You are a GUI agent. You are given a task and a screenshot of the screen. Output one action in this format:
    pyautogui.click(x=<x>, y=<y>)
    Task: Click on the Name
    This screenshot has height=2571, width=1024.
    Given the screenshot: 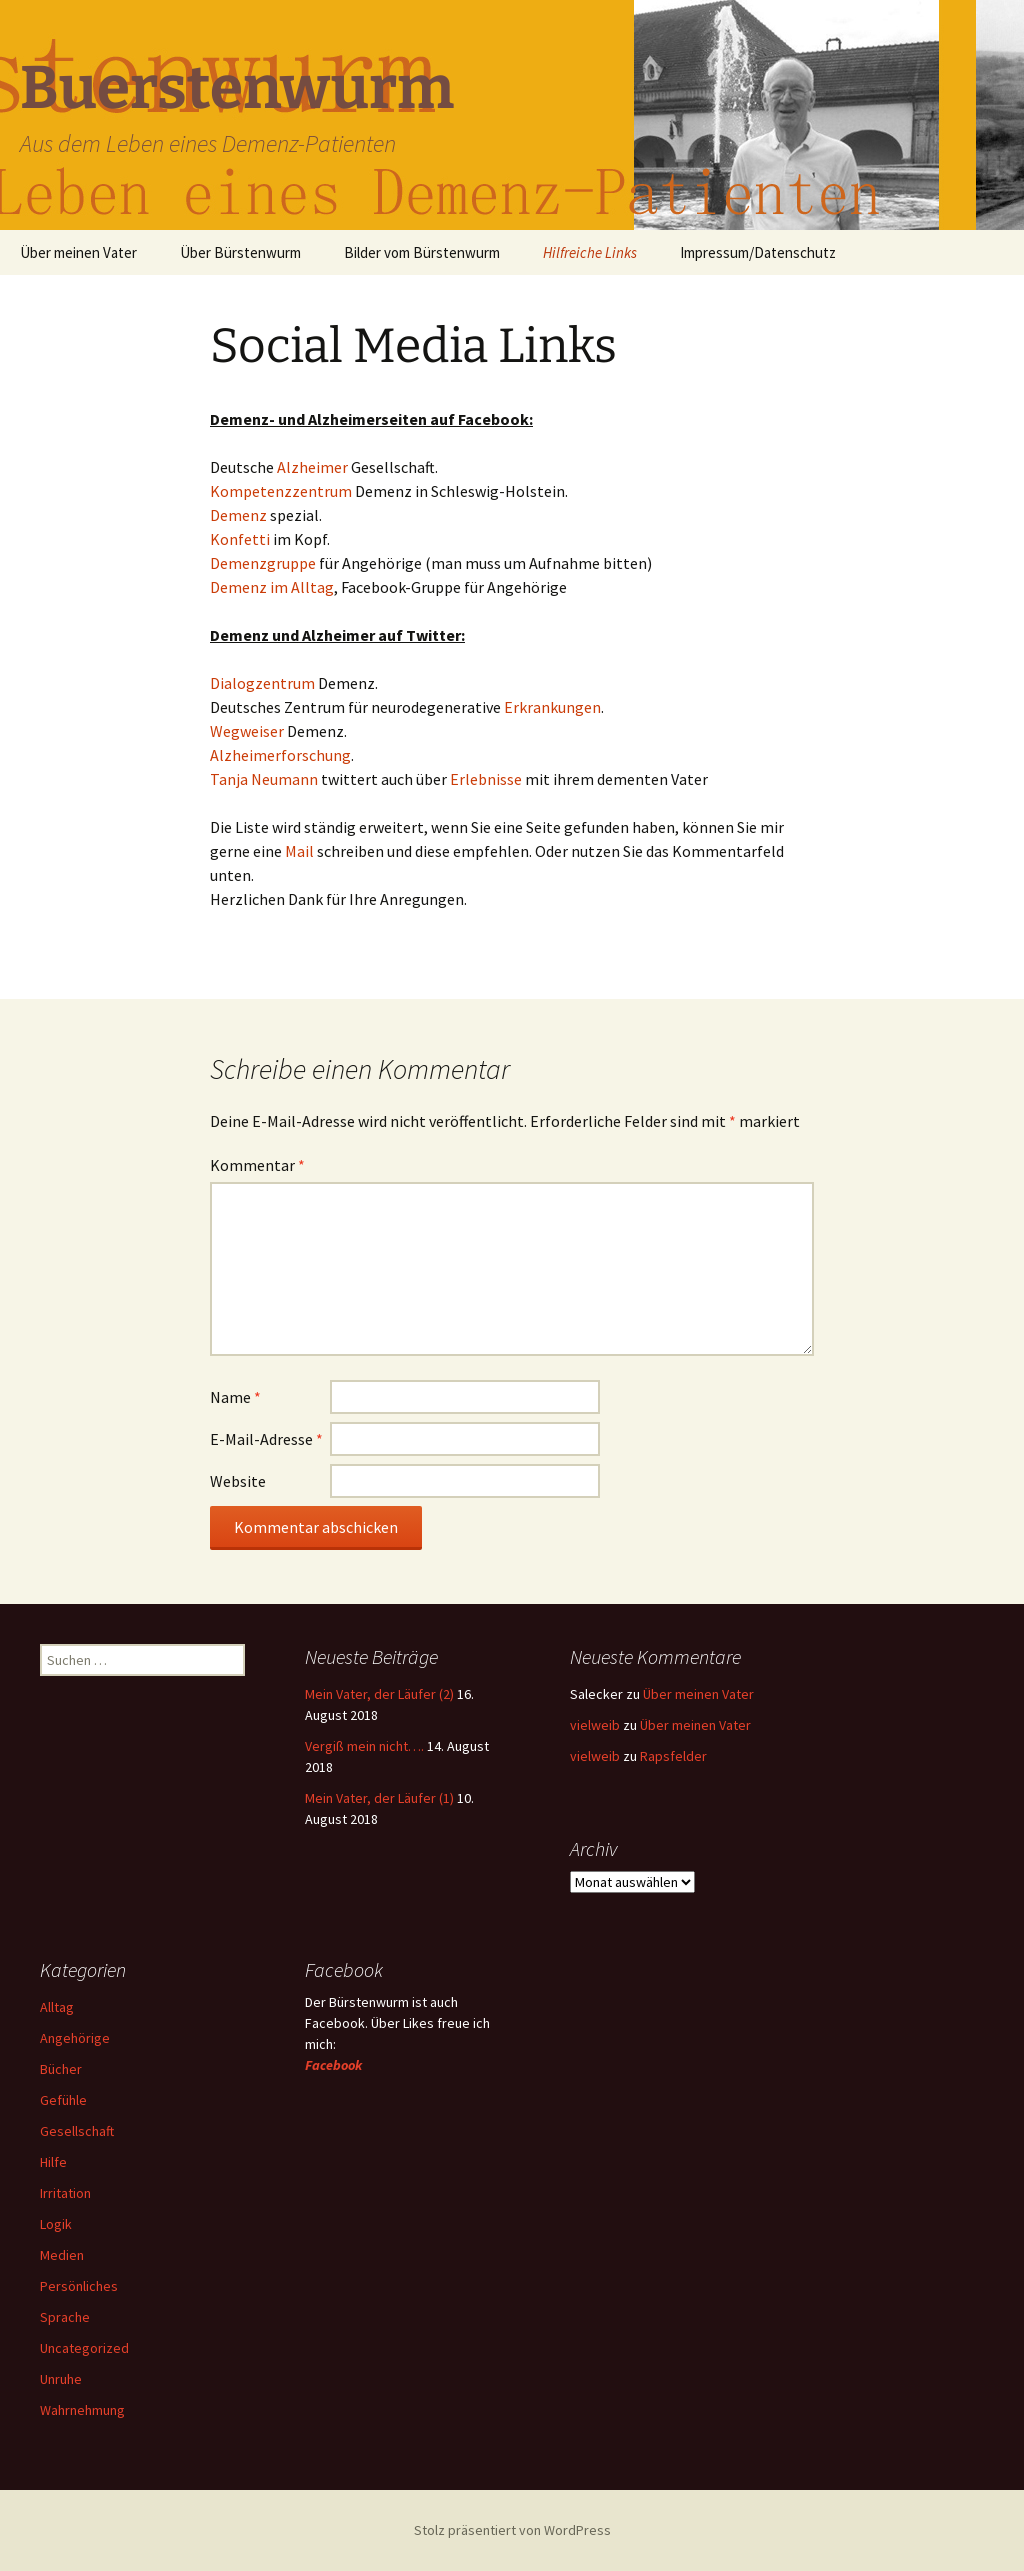 What is the action you would take?
    pyautogui.click(x=235, y=1397)
    